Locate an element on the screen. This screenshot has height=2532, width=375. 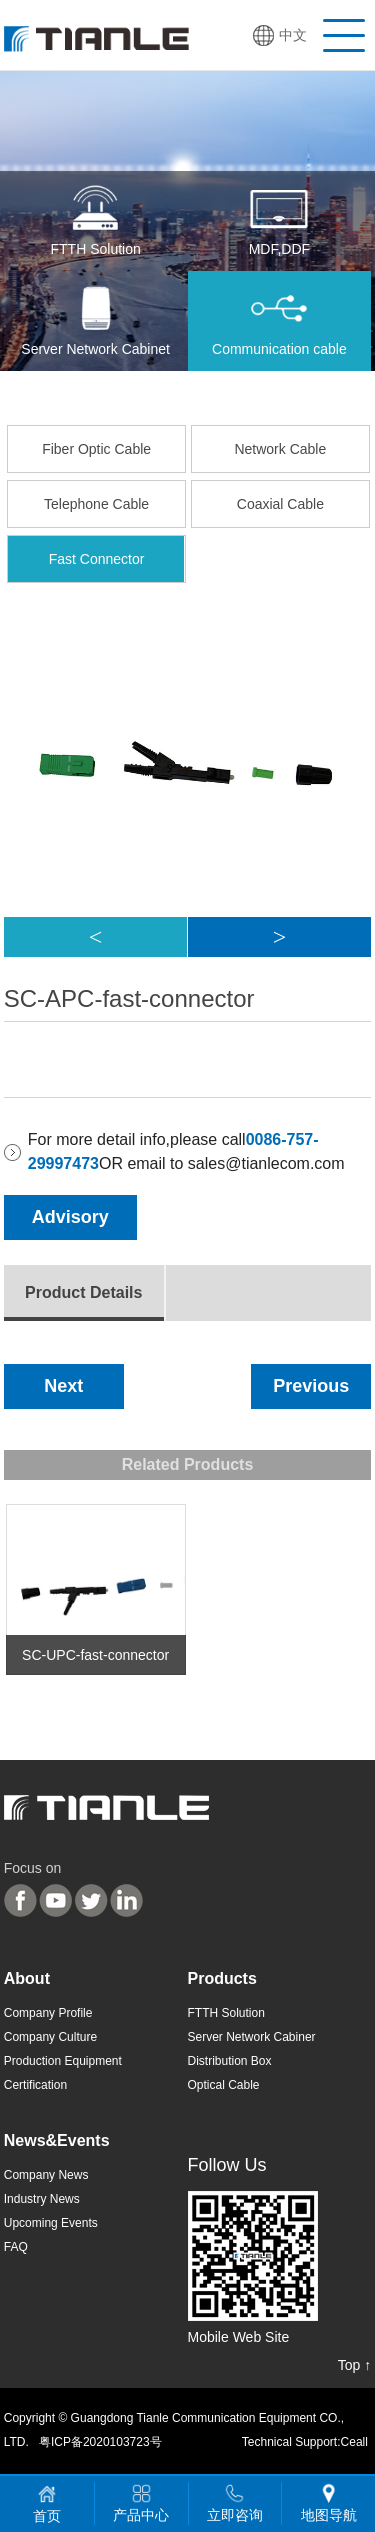
Upcoming Events is located at coordinates (51, 2223).